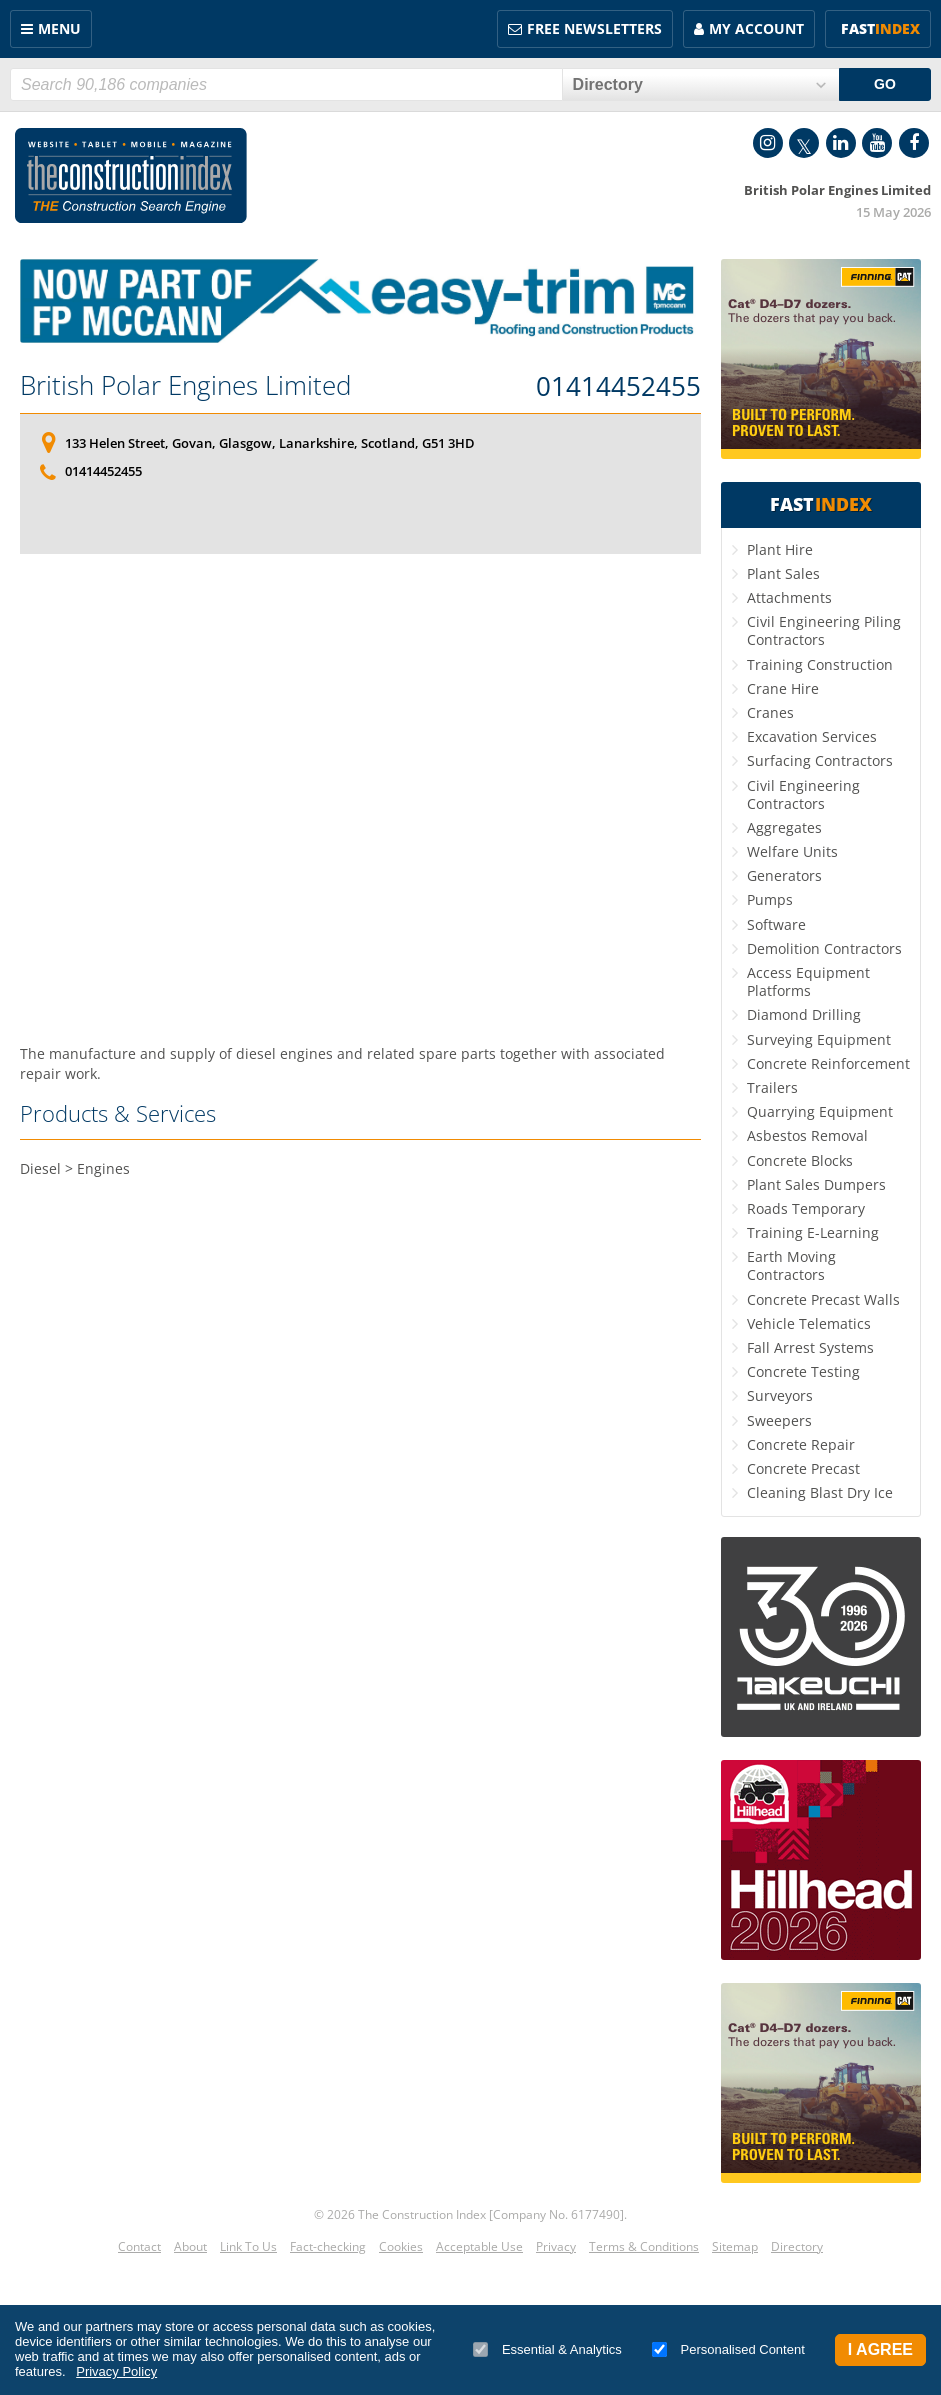  What do you see at coordinates (804, 143) in the screenshot?
I see `Twitter` at bounding box center [804, 143].